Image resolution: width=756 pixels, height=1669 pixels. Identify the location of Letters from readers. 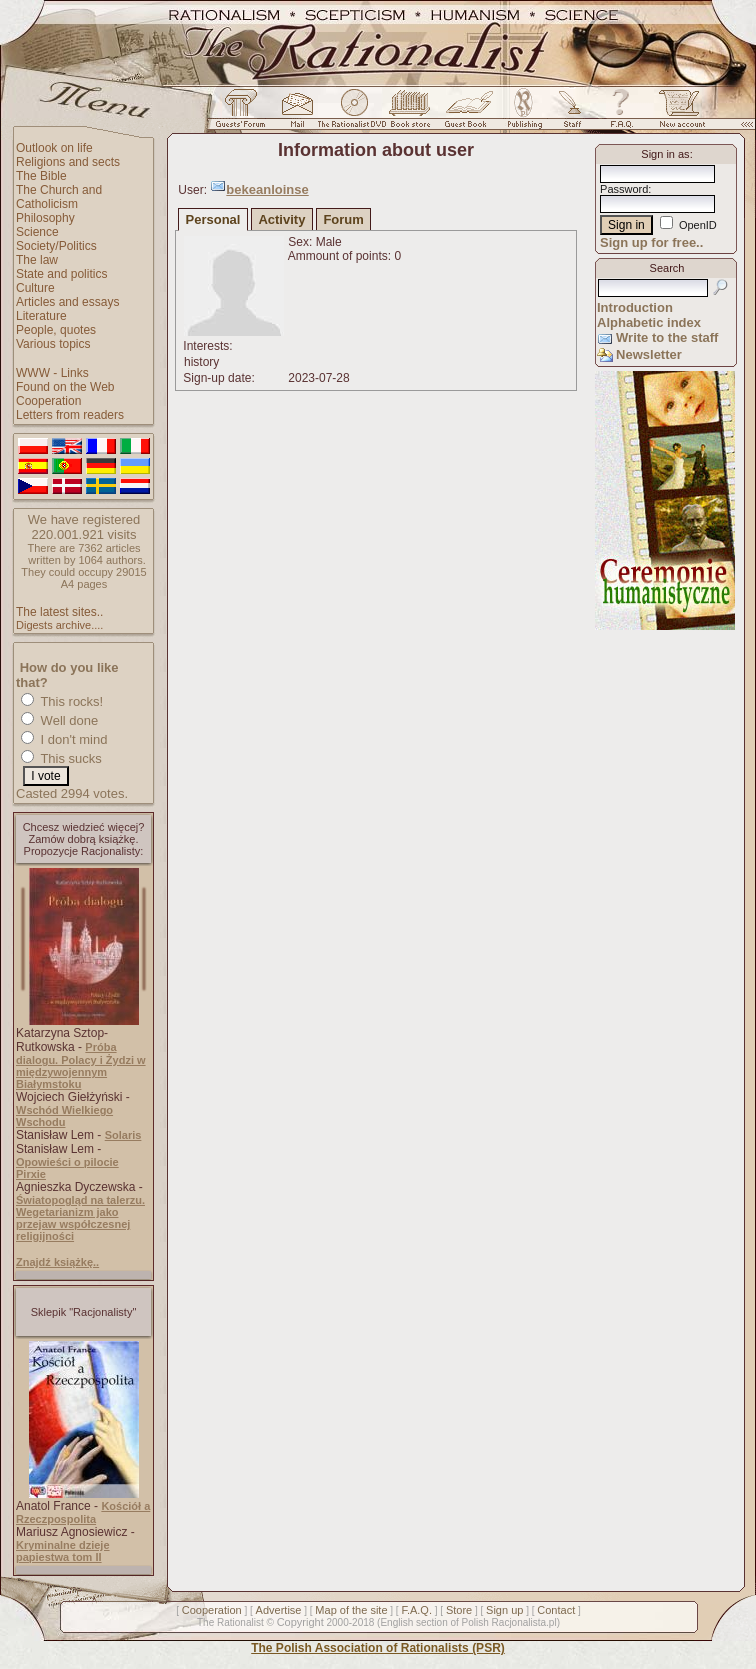
(70, 415).